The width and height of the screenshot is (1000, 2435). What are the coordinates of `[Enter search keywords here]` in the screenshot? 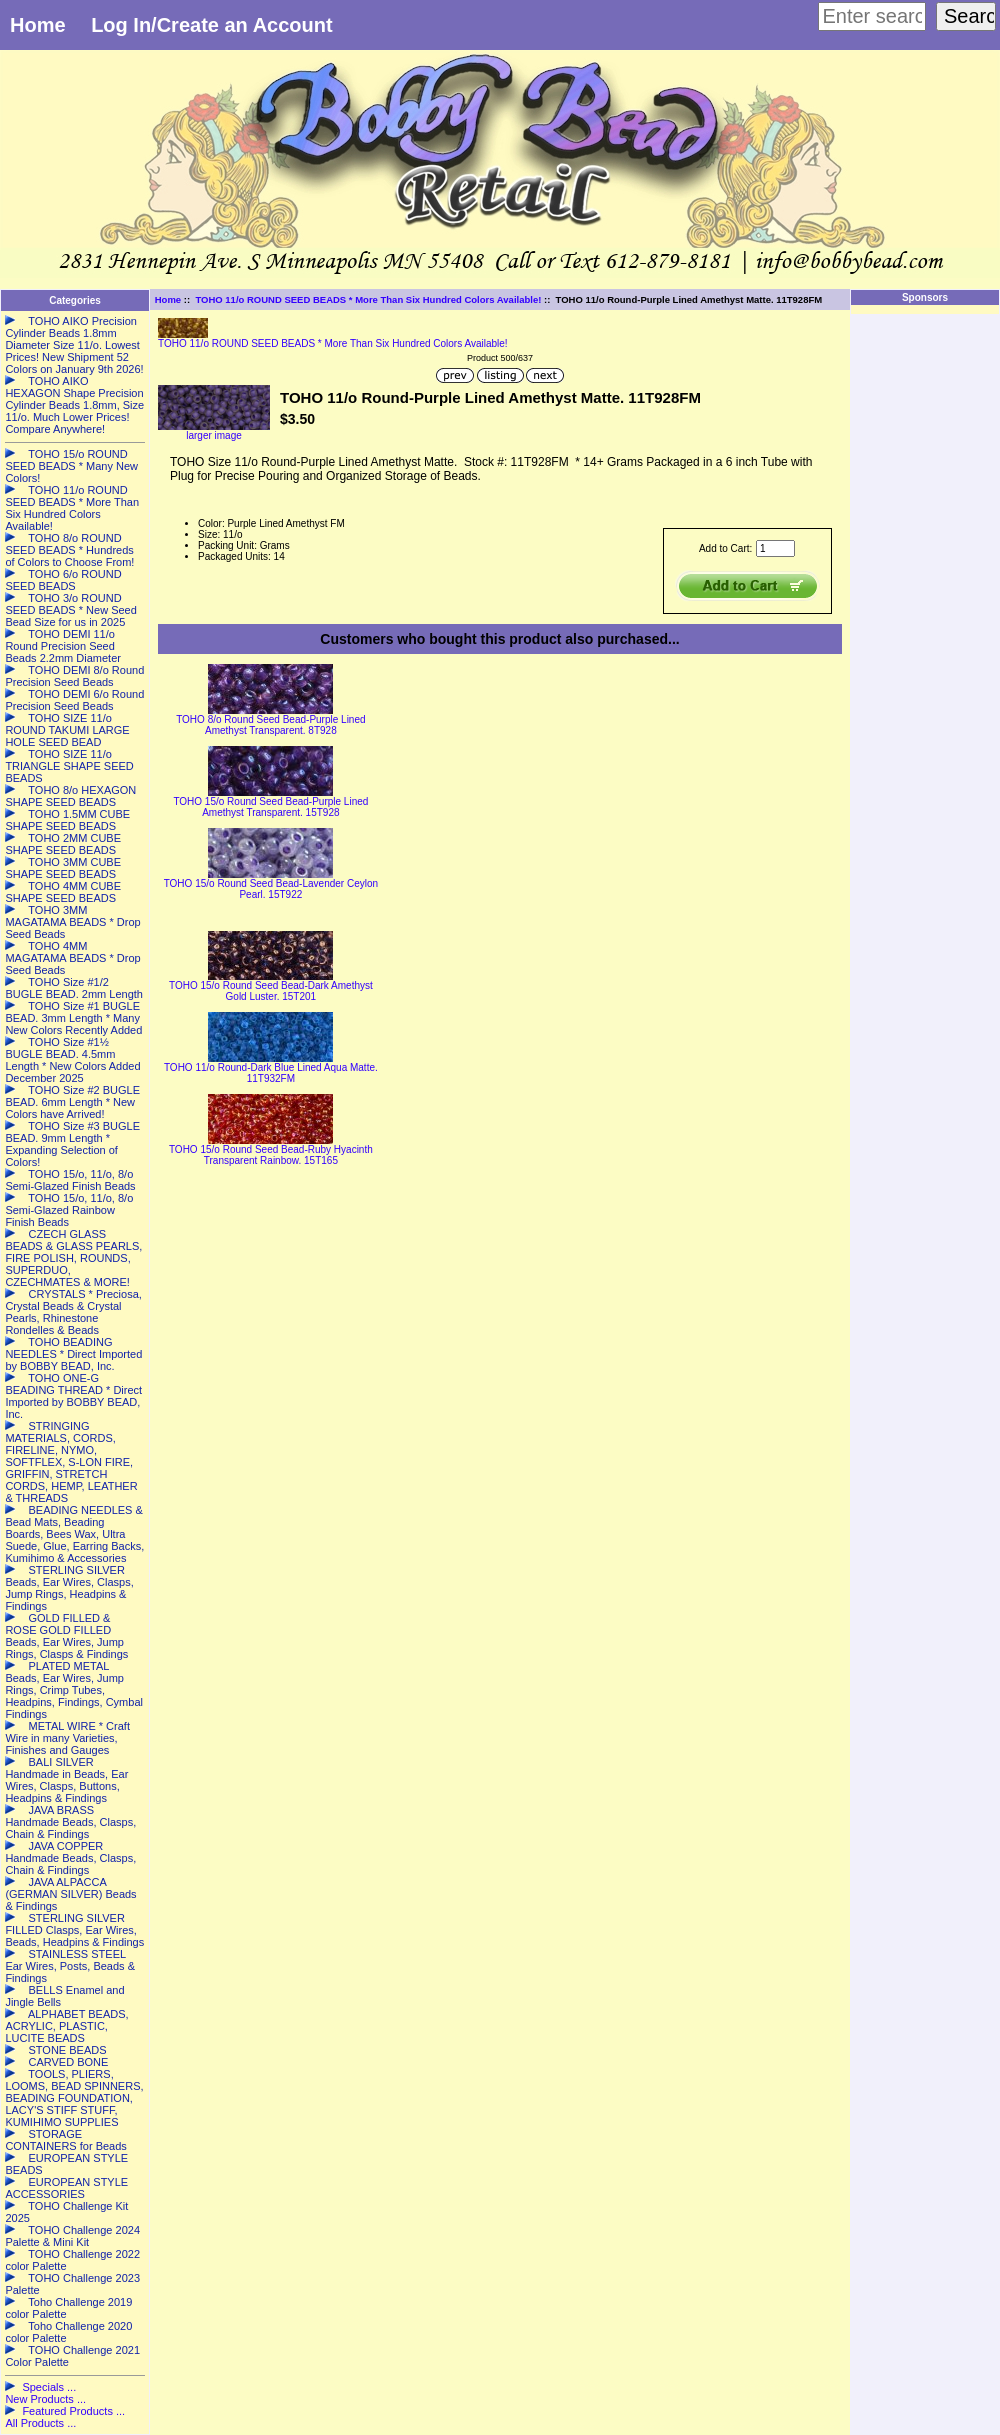 It's located at (872, 16).